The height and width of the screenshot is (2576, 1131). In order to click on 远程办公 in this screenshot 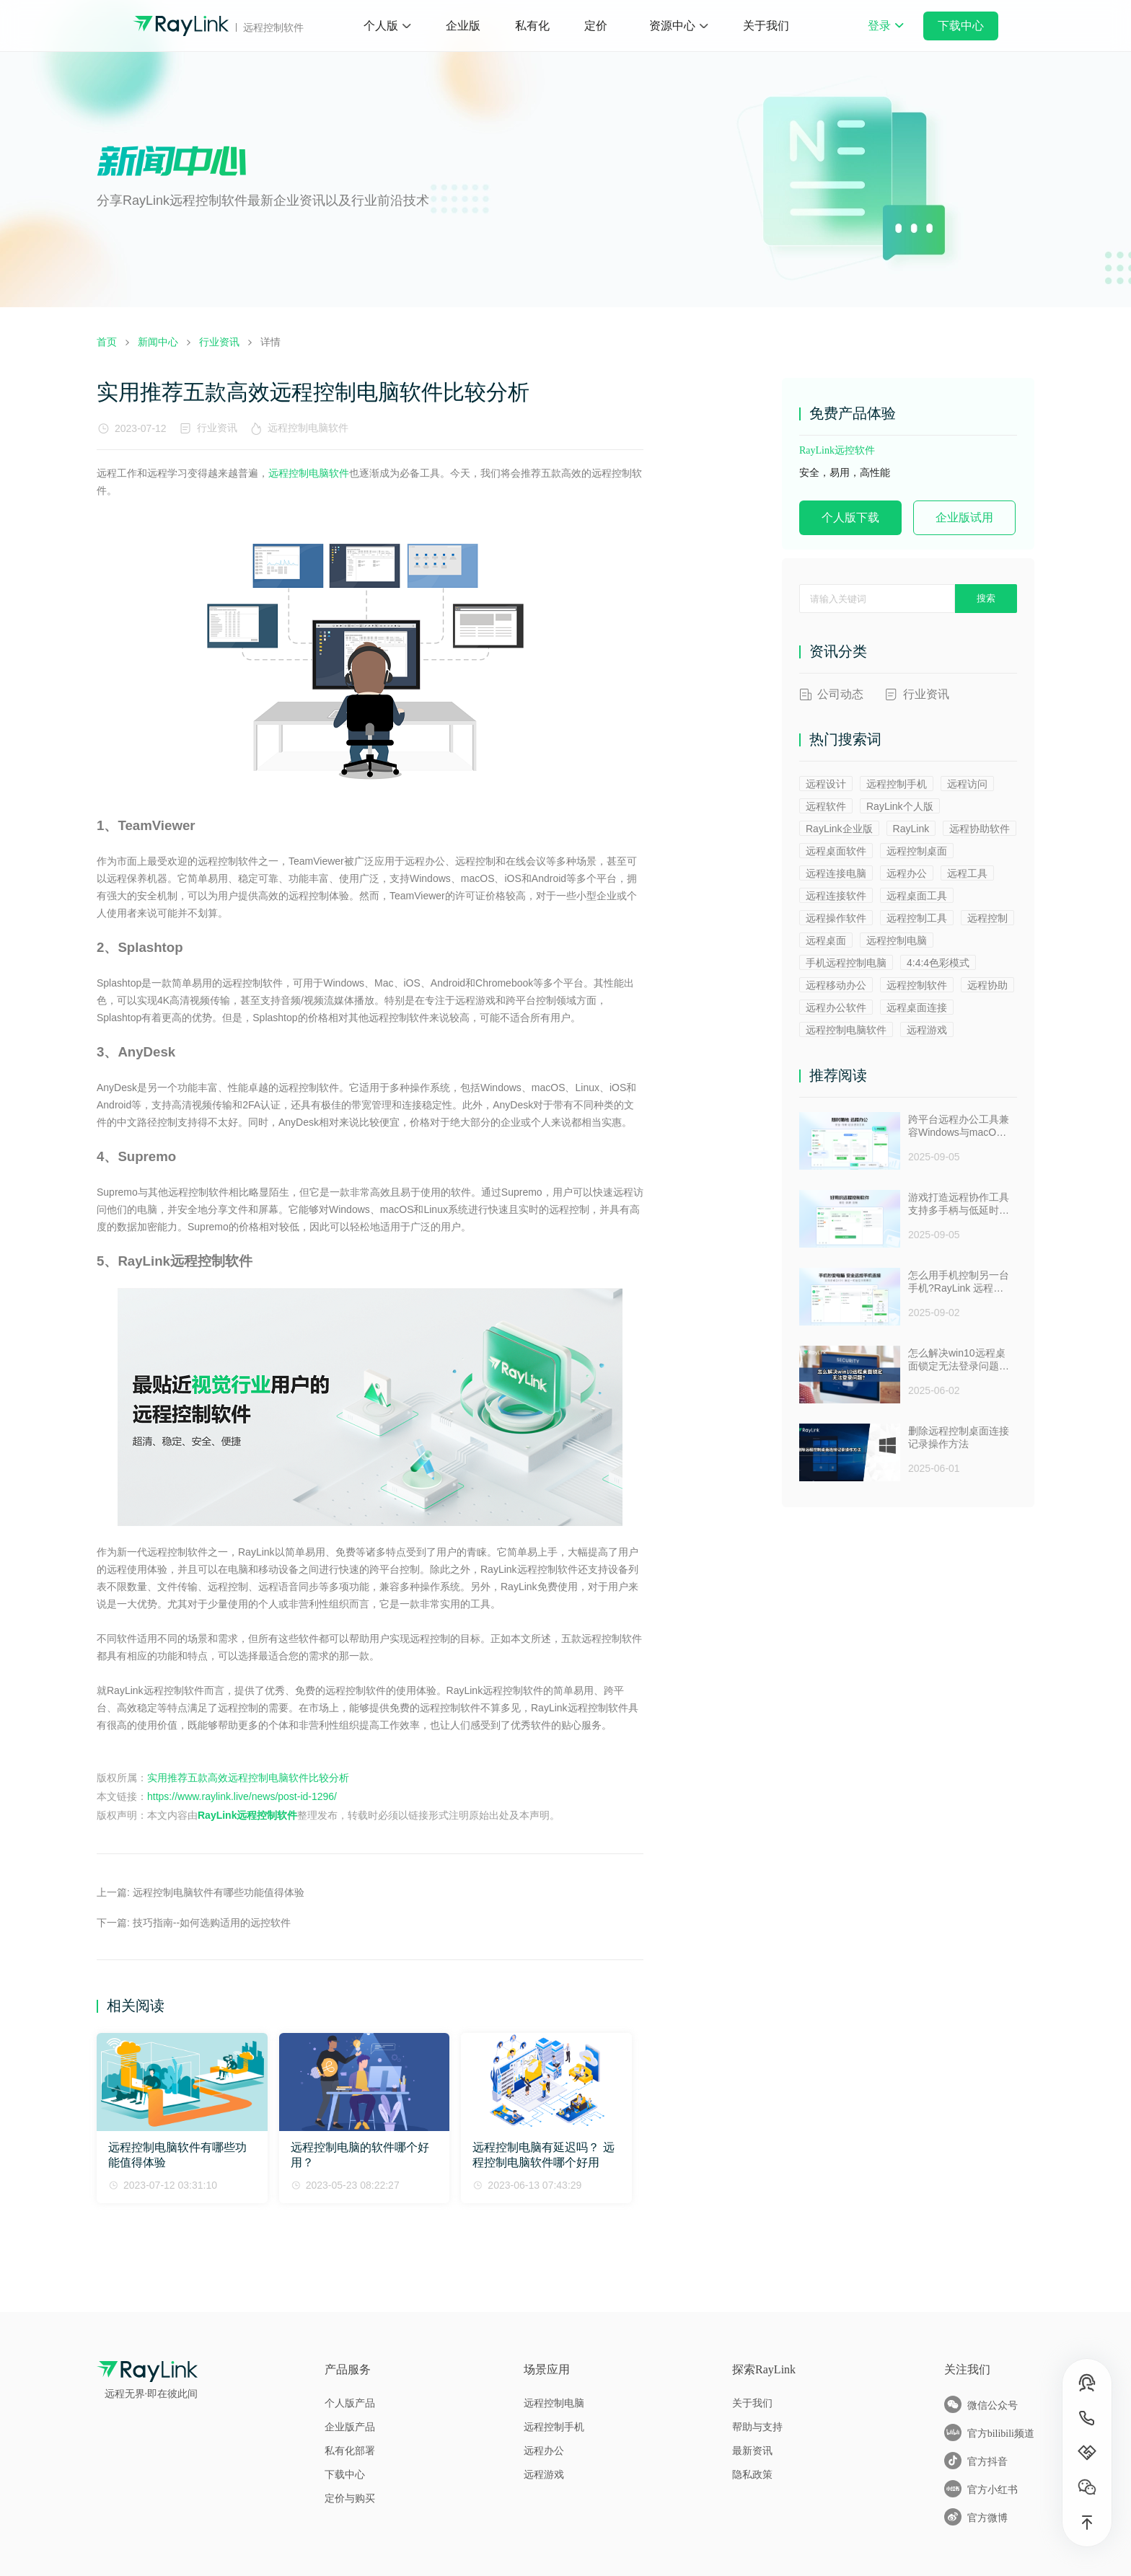, I will do `click(906, 873)`.